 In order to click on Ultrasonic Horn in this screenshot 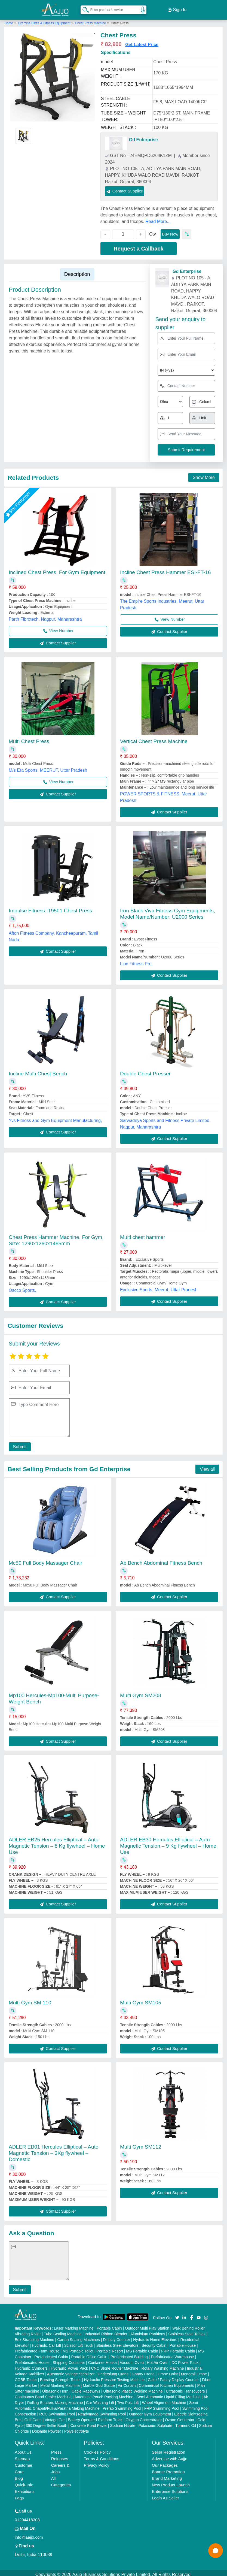, I will do `click(55, 2388)`.